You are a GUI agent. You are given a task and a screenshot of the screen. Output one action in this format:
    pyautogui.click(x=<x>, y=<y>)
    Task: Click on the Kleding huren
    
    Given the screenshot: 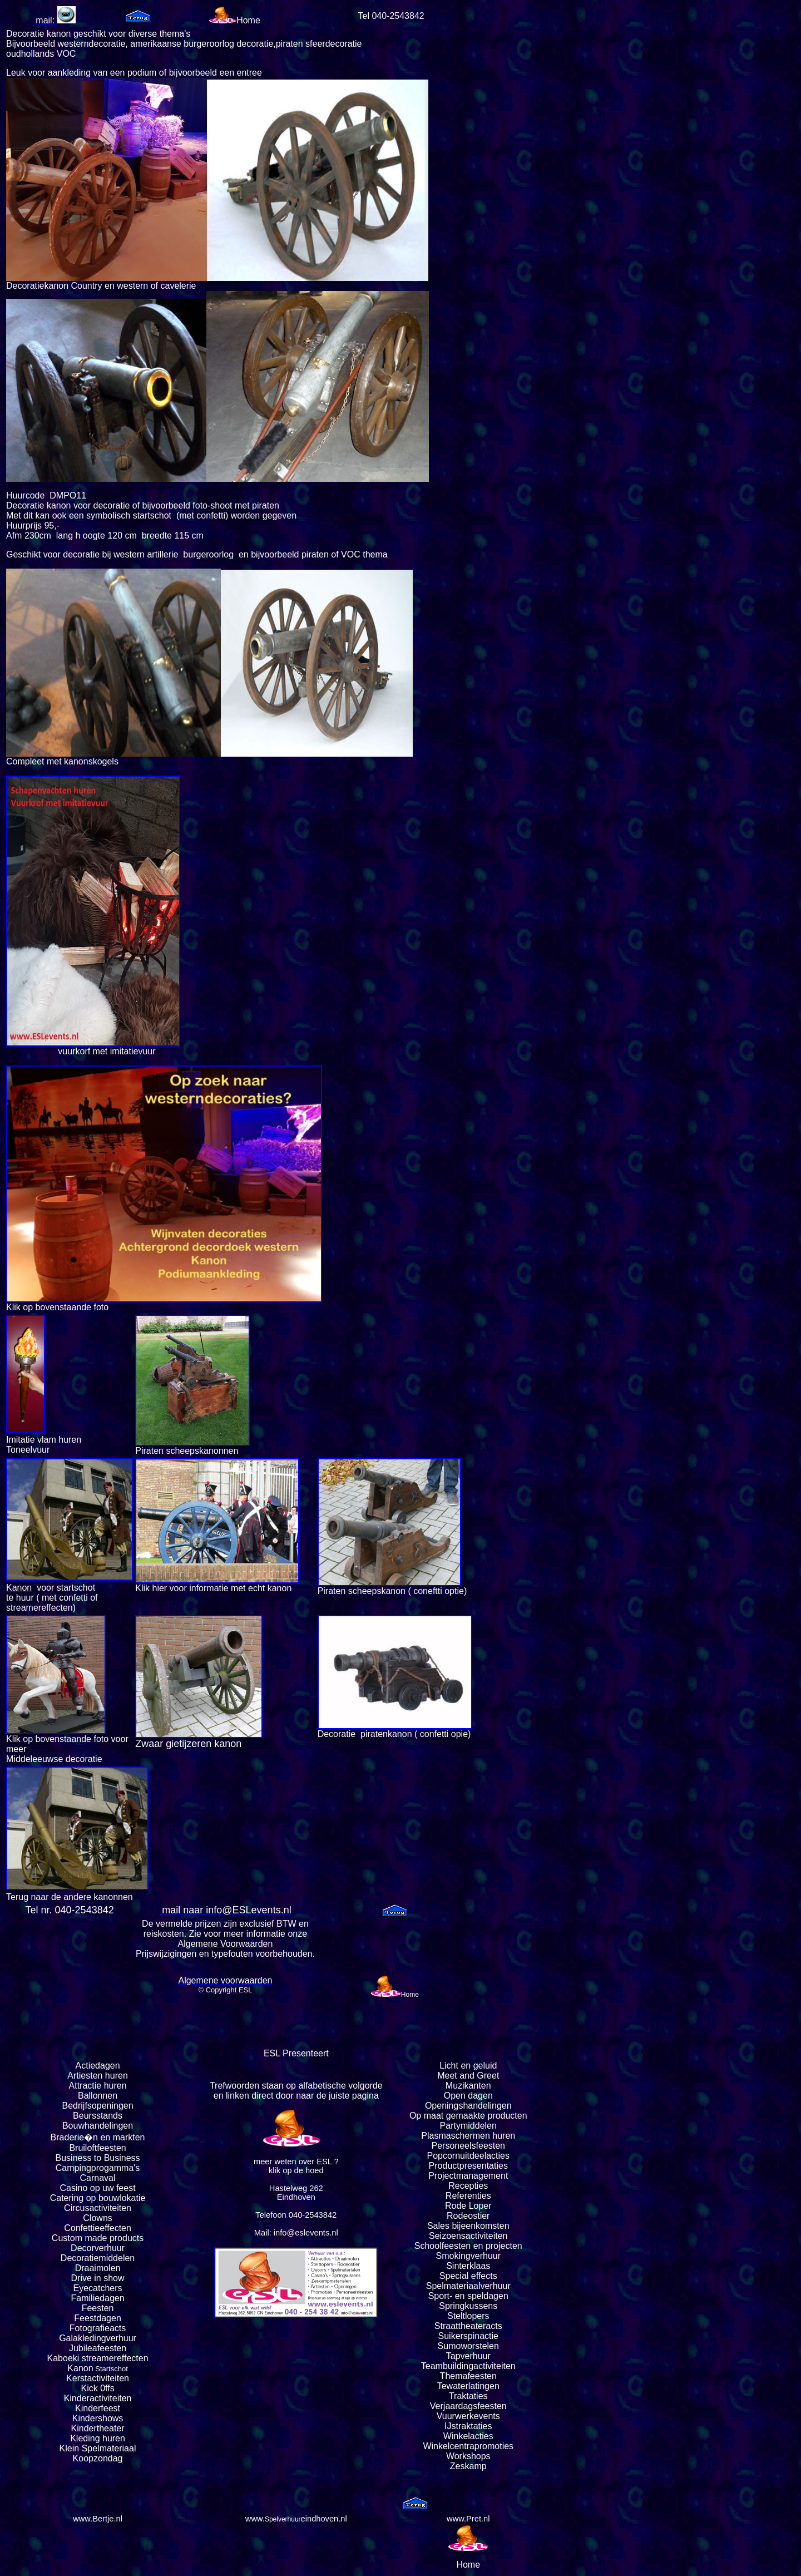 What is the action you would take?
    pyautogui.click(x=97, y=2438)
    